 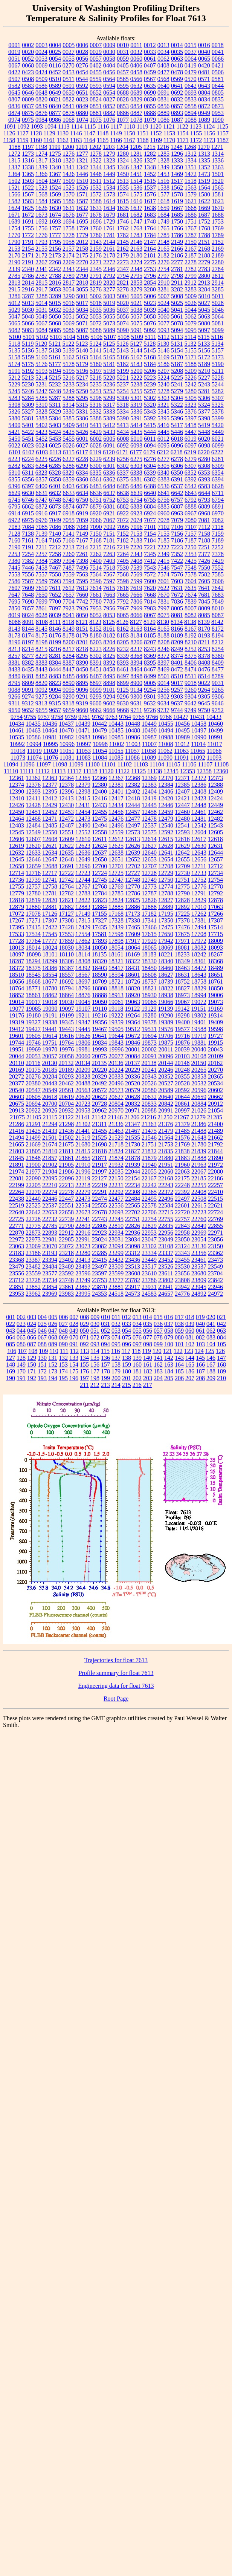 I want to click on 6102, so click(x=28, y=452).